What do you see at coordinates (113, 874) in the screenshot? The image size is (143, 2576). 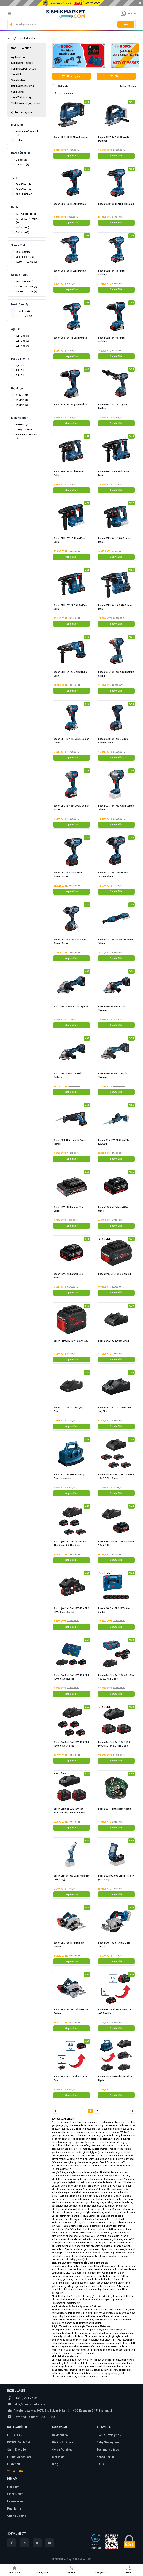 I see `Bosch GDS 18V-1050 H Akülü Somun Sıkma` at bounding box center [113, 874].